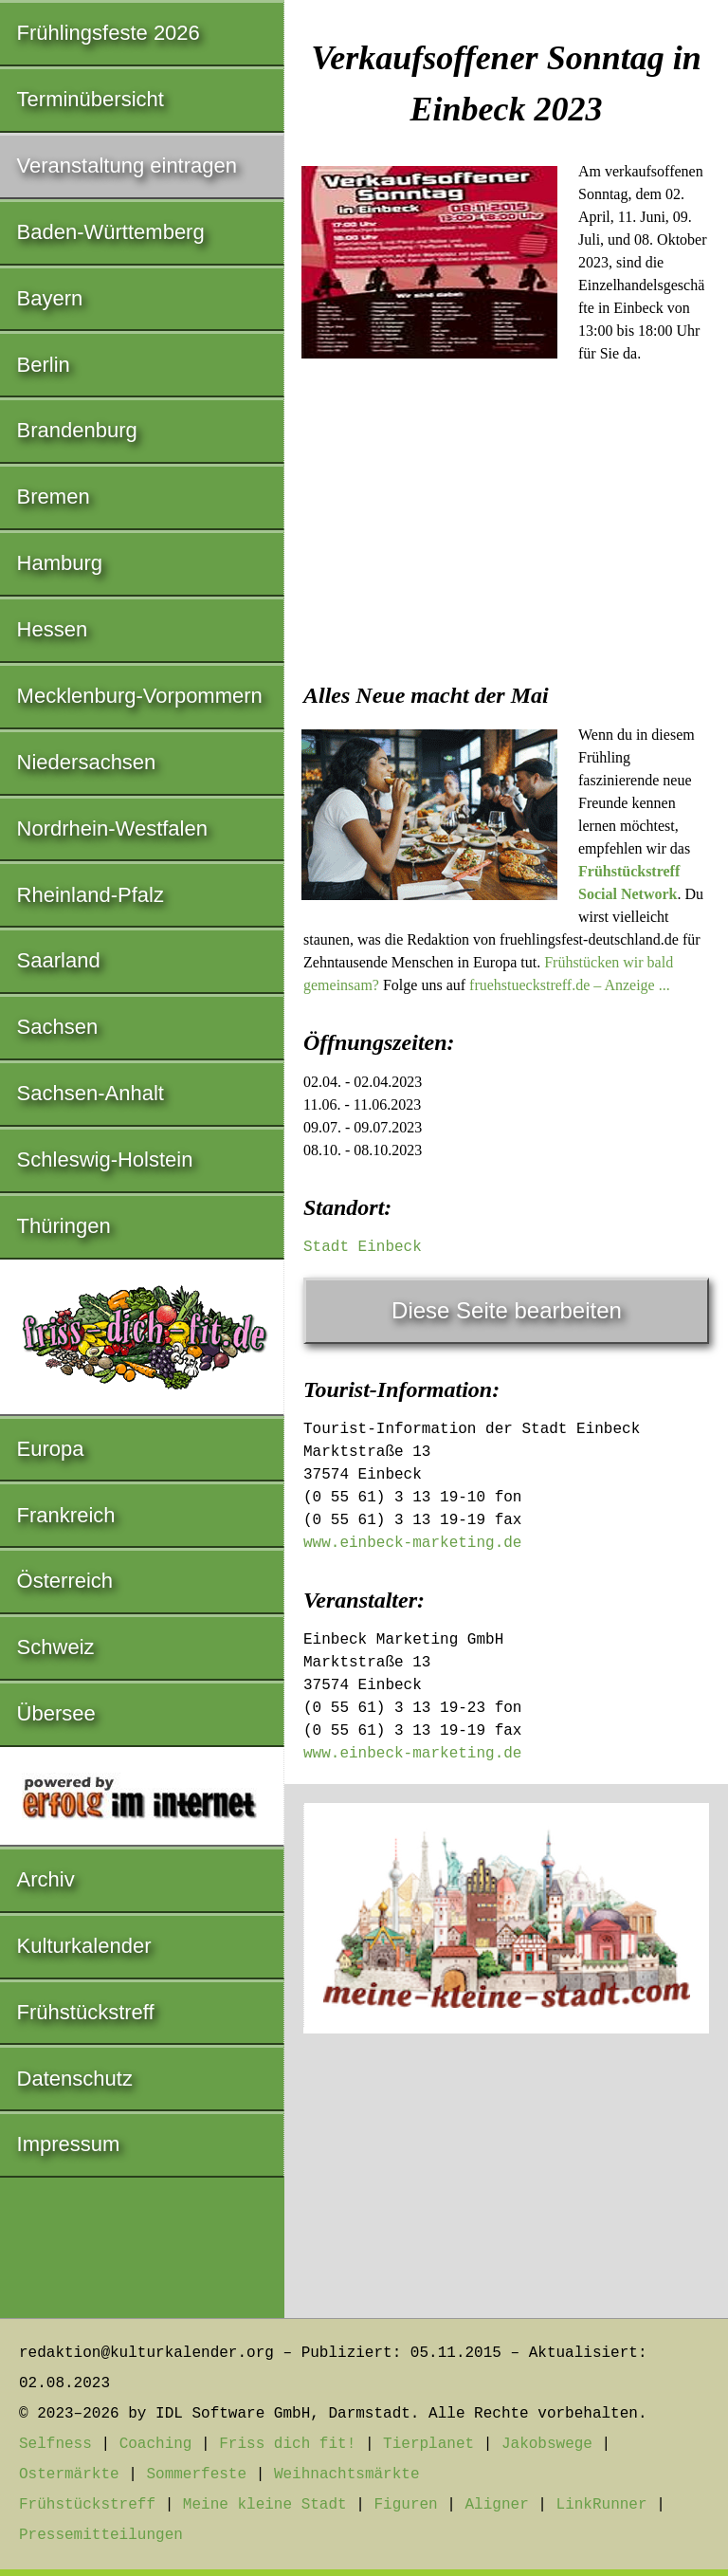 The image size is (728, 2576). Describe the element at coordinates (50, 298) in the screenshot. I see `Bayern` at that location.